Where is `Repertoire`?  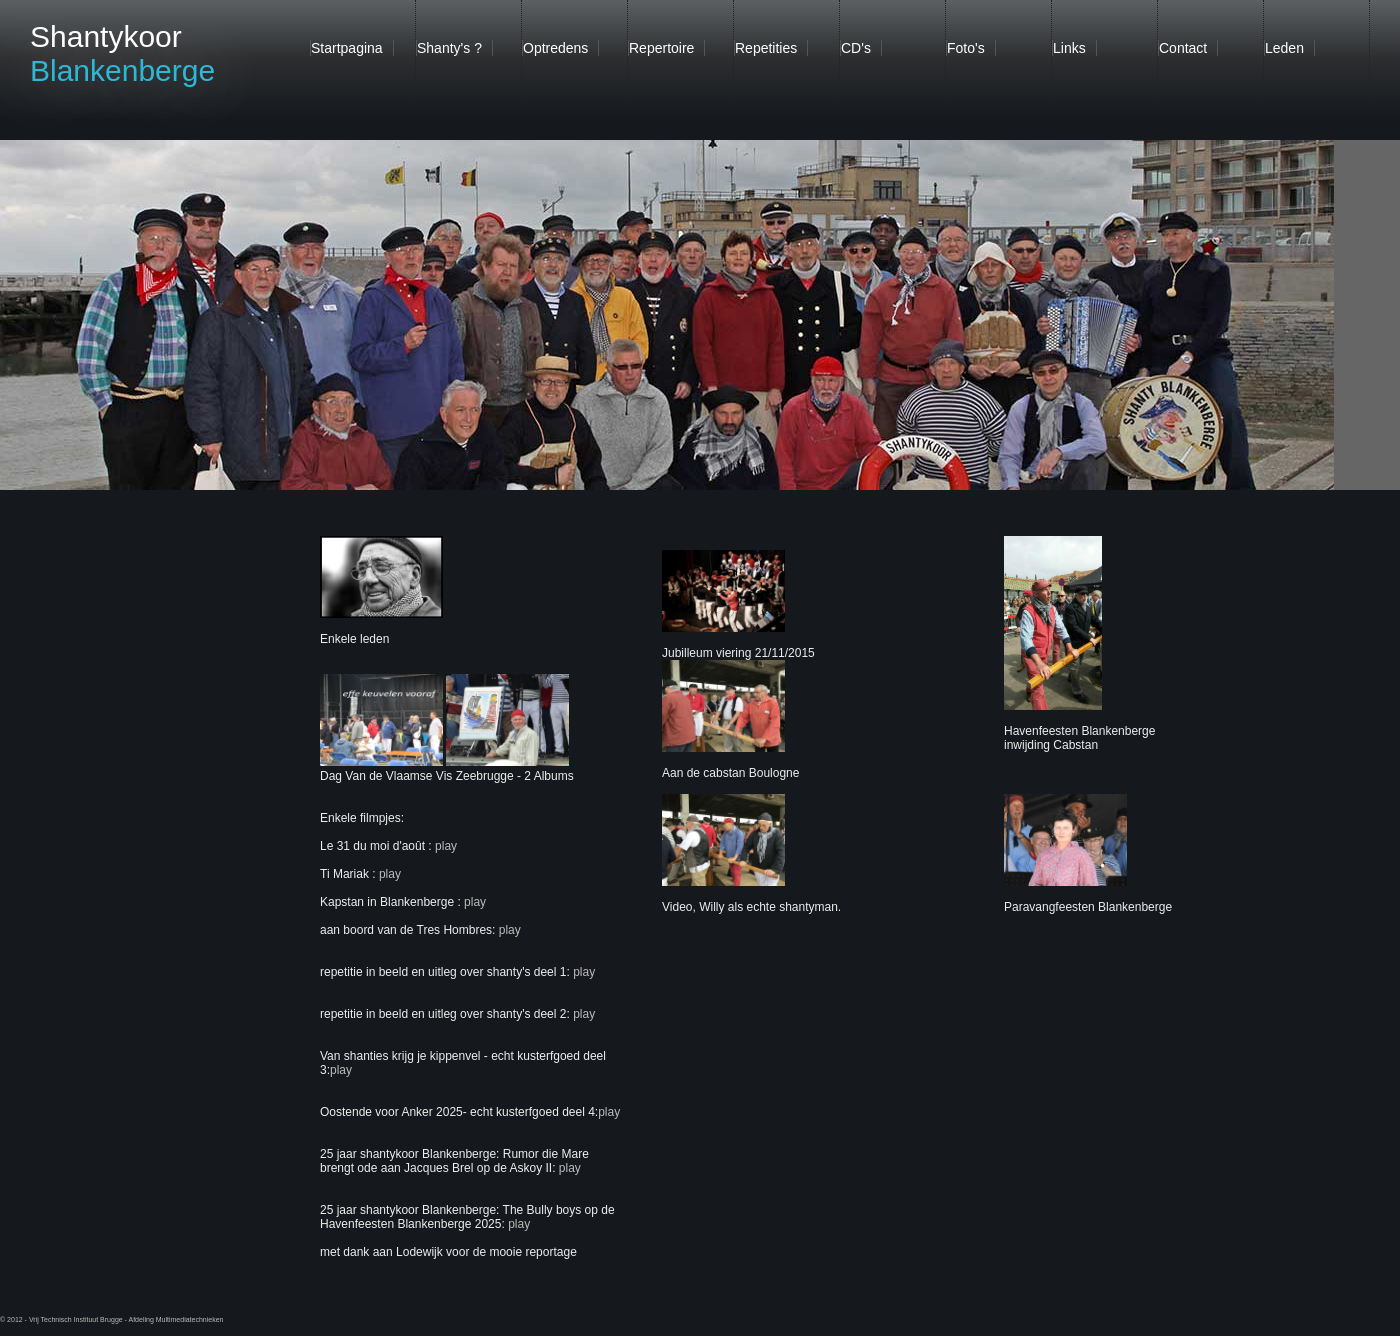 Repertoire is located at coordinates (661, 48).